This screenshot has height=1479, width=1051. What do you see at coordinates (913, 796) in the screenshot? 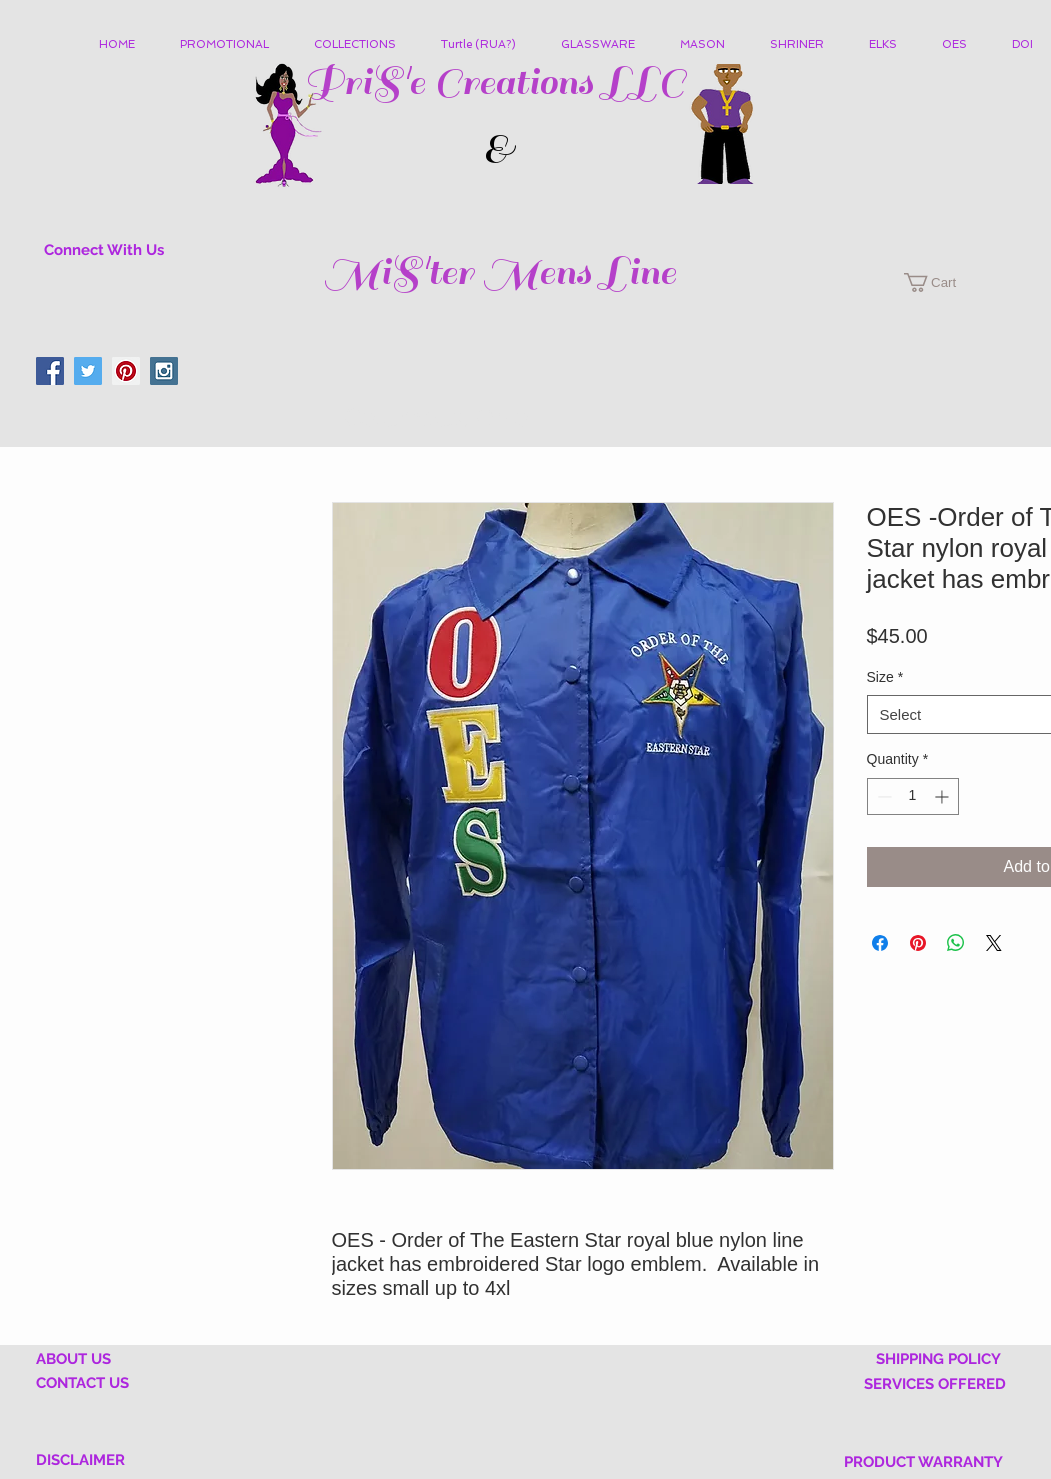
I see `[spinbutton]` at bounding box center [913, 796].